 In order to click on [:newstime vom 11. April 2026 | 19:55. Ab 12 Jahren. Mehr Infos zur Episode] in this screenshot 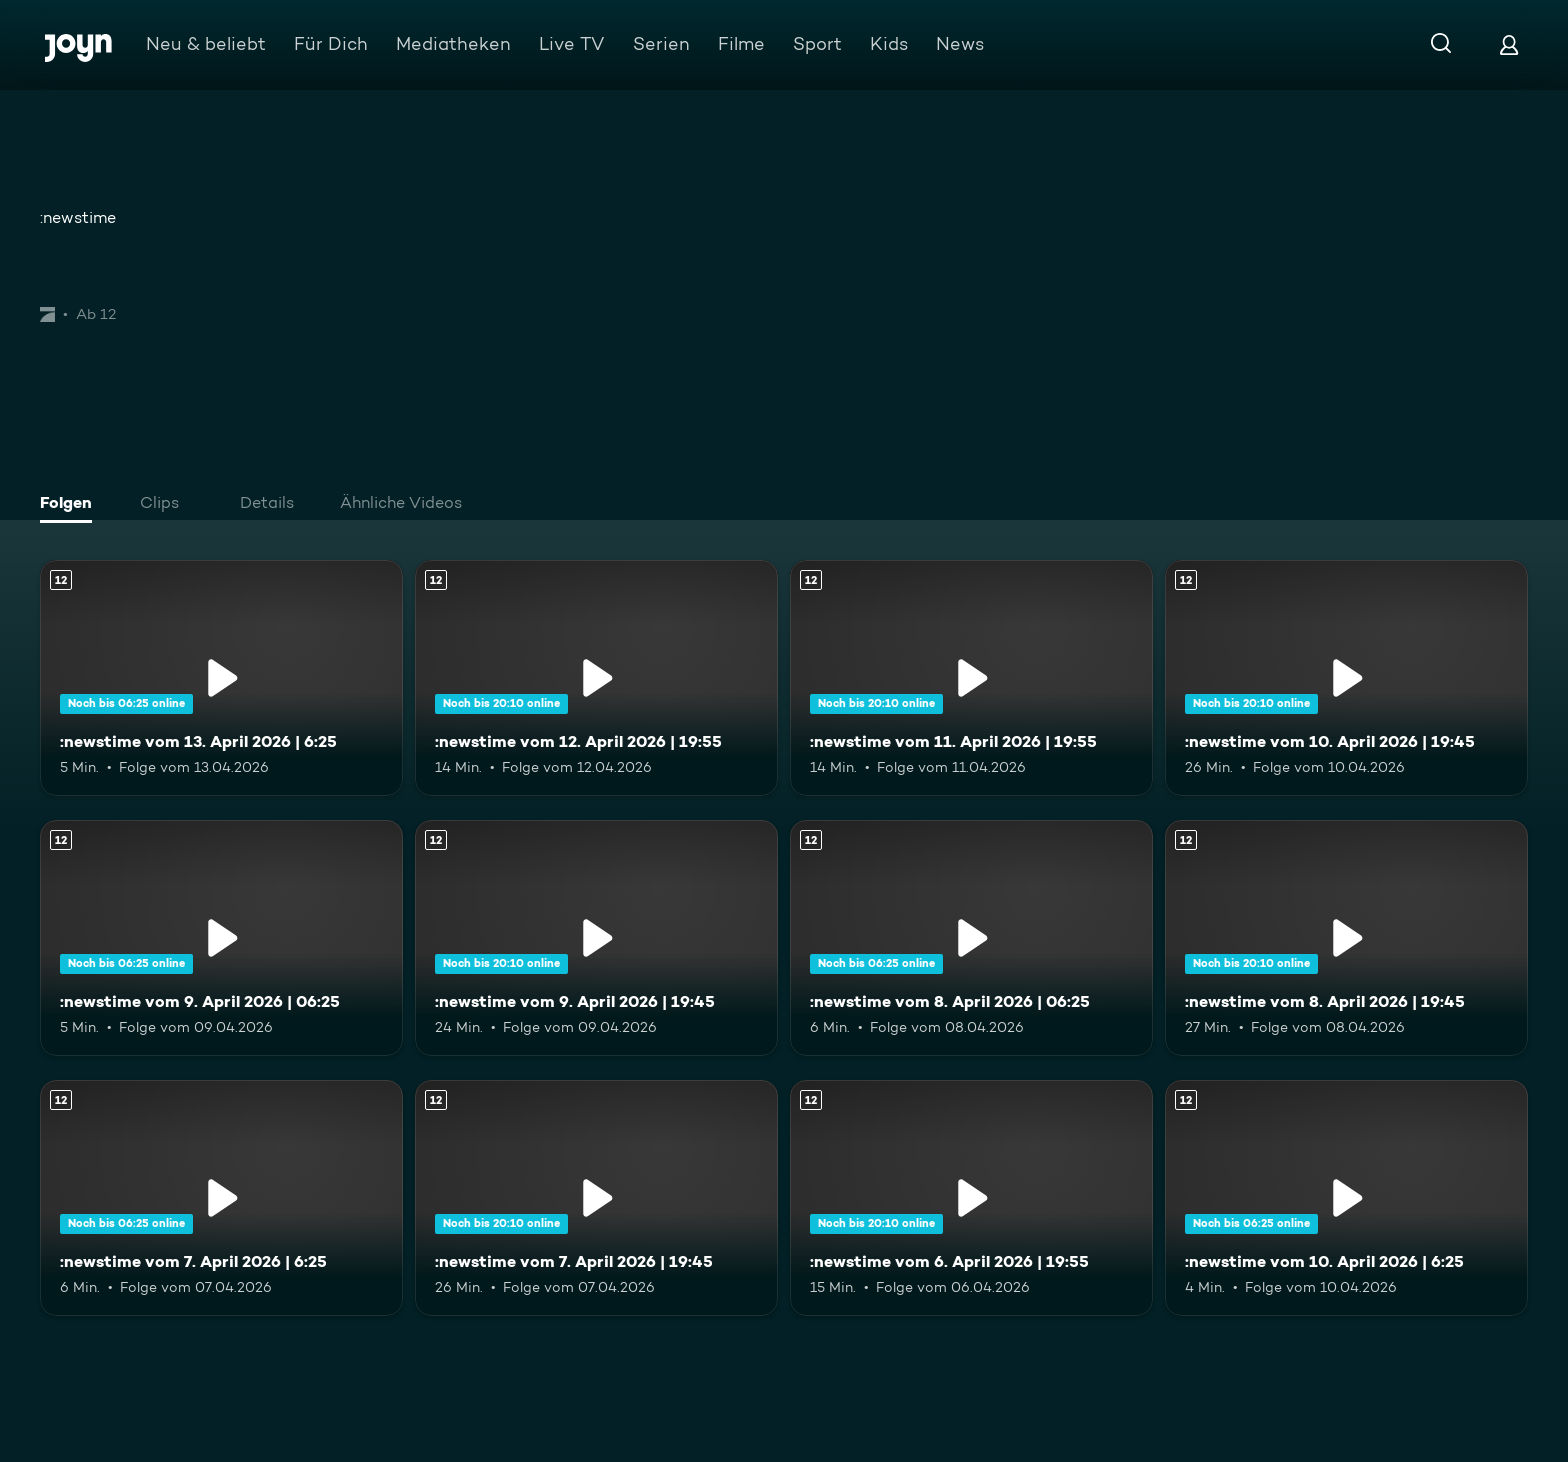, I will do `click(971, 678)`.